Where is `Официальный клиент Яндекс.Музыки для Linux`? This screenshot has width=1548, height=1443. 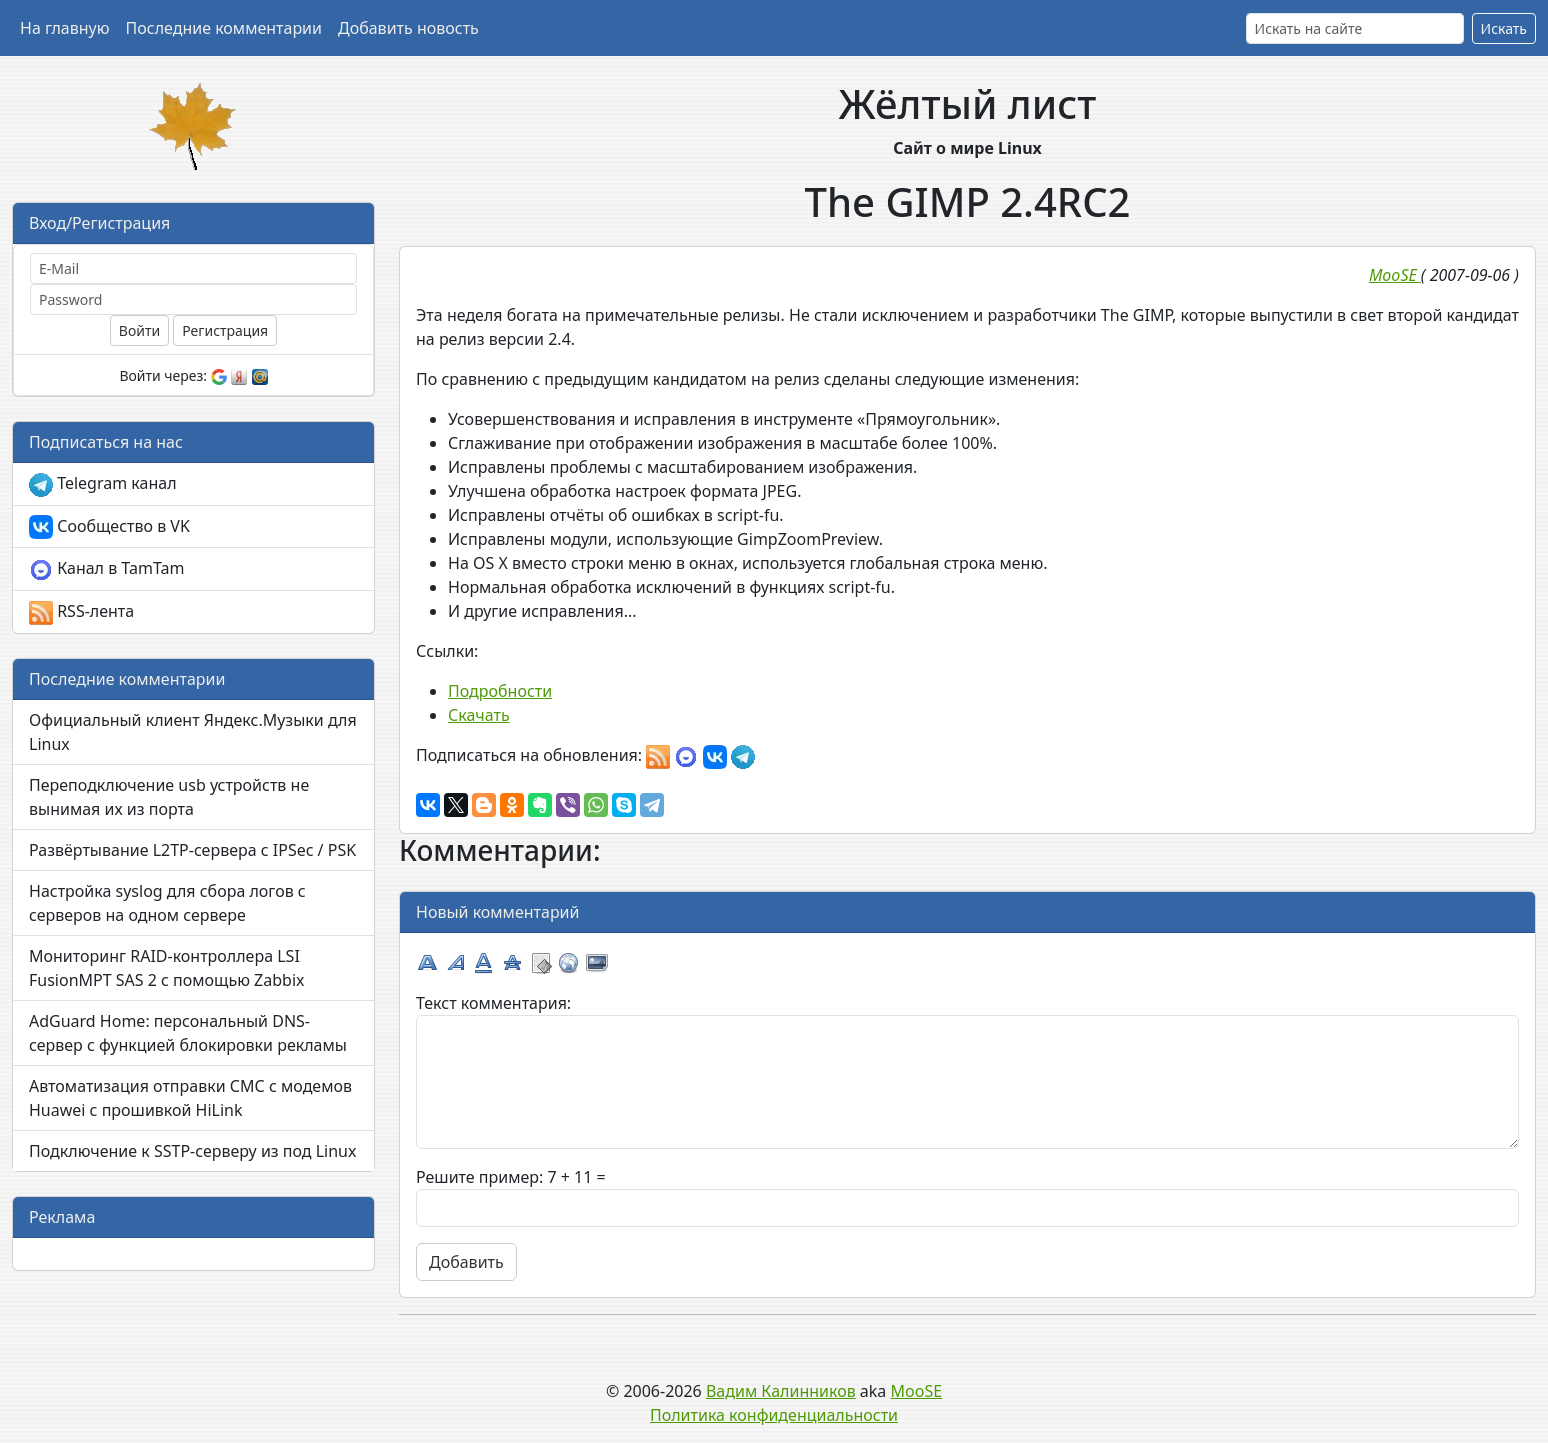
Официальный клиент Яндекс.Музыки для Linux is located at coordinates (193, 732).